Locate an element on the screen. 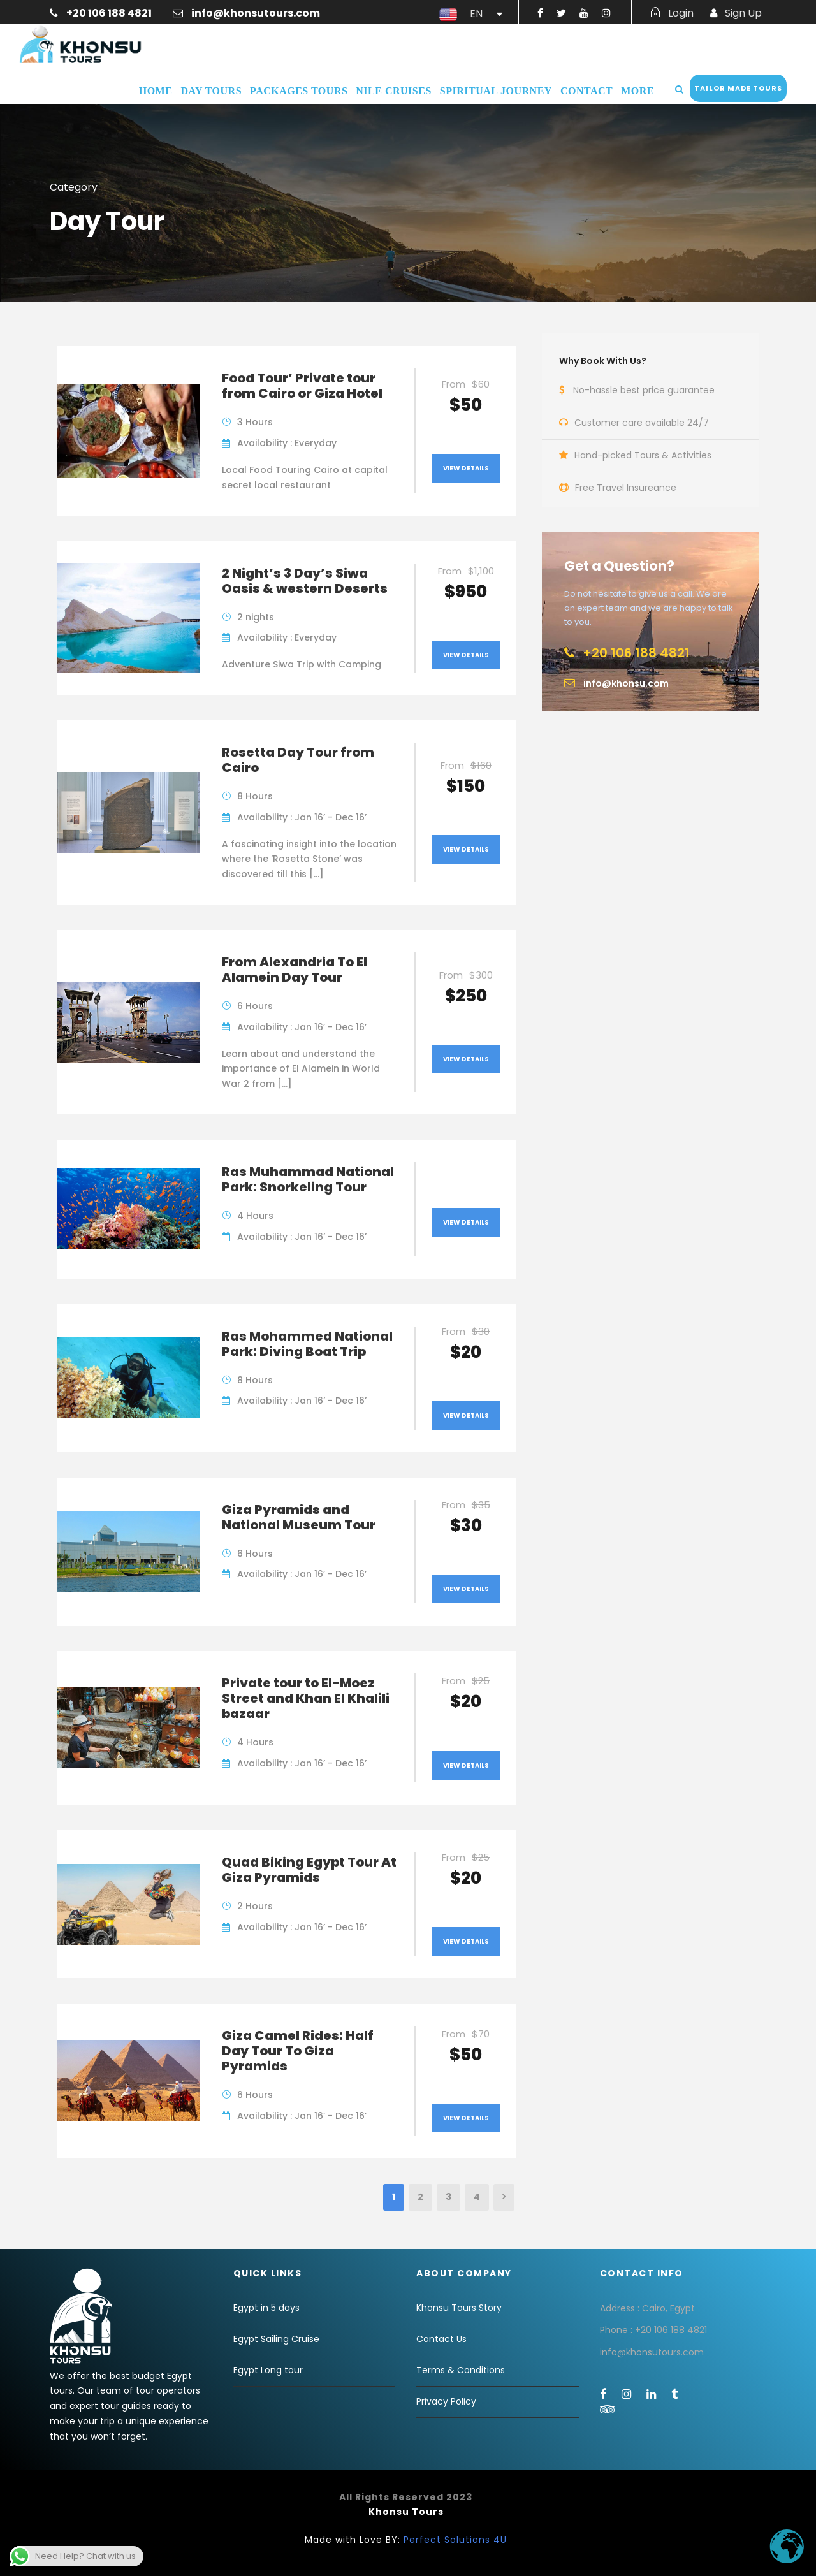  Nile Cruises is located at coordinates (393, 90).